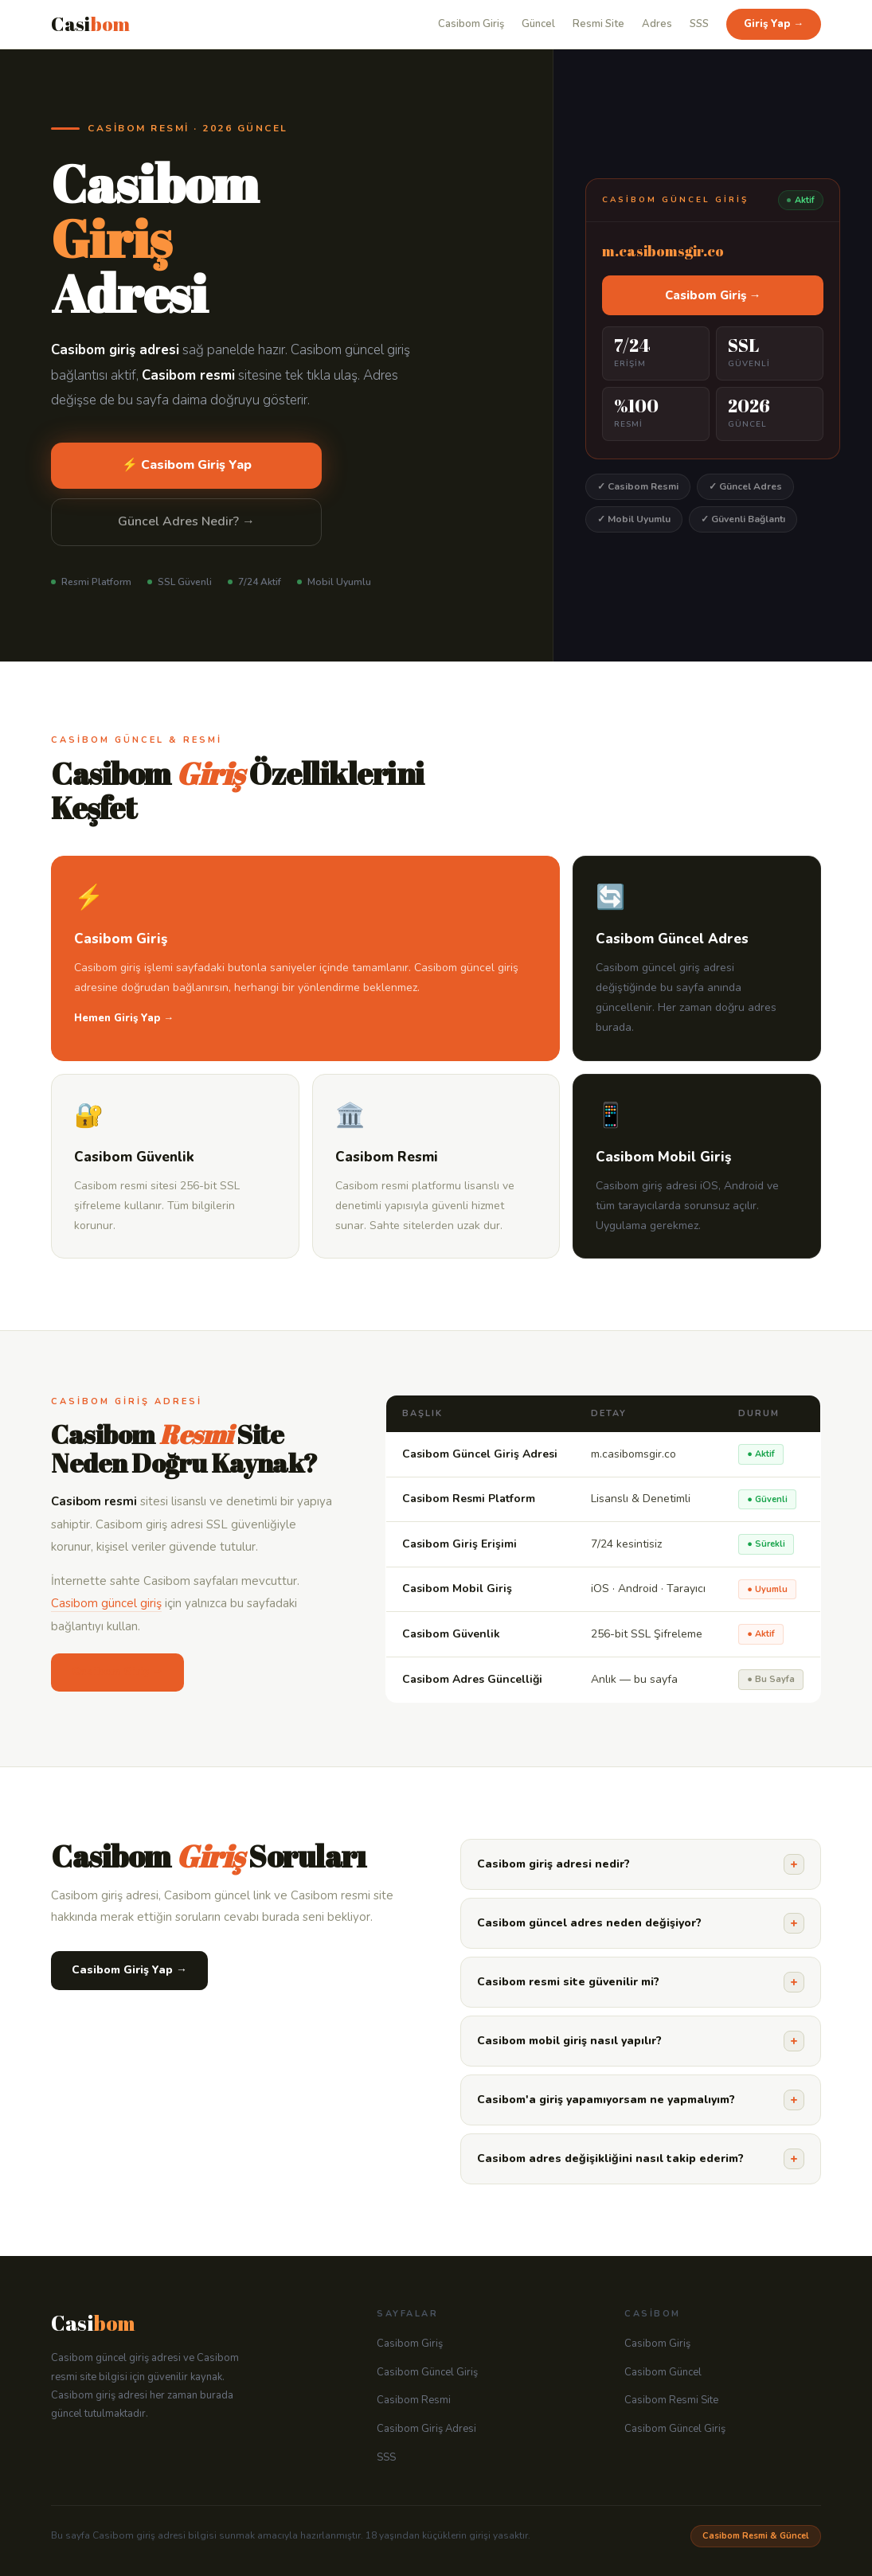 The image size is (872, 2576). Describe the element at coordinates (106, 1603) in the screenshot. I see `Casibom güncel giriş` at that location.